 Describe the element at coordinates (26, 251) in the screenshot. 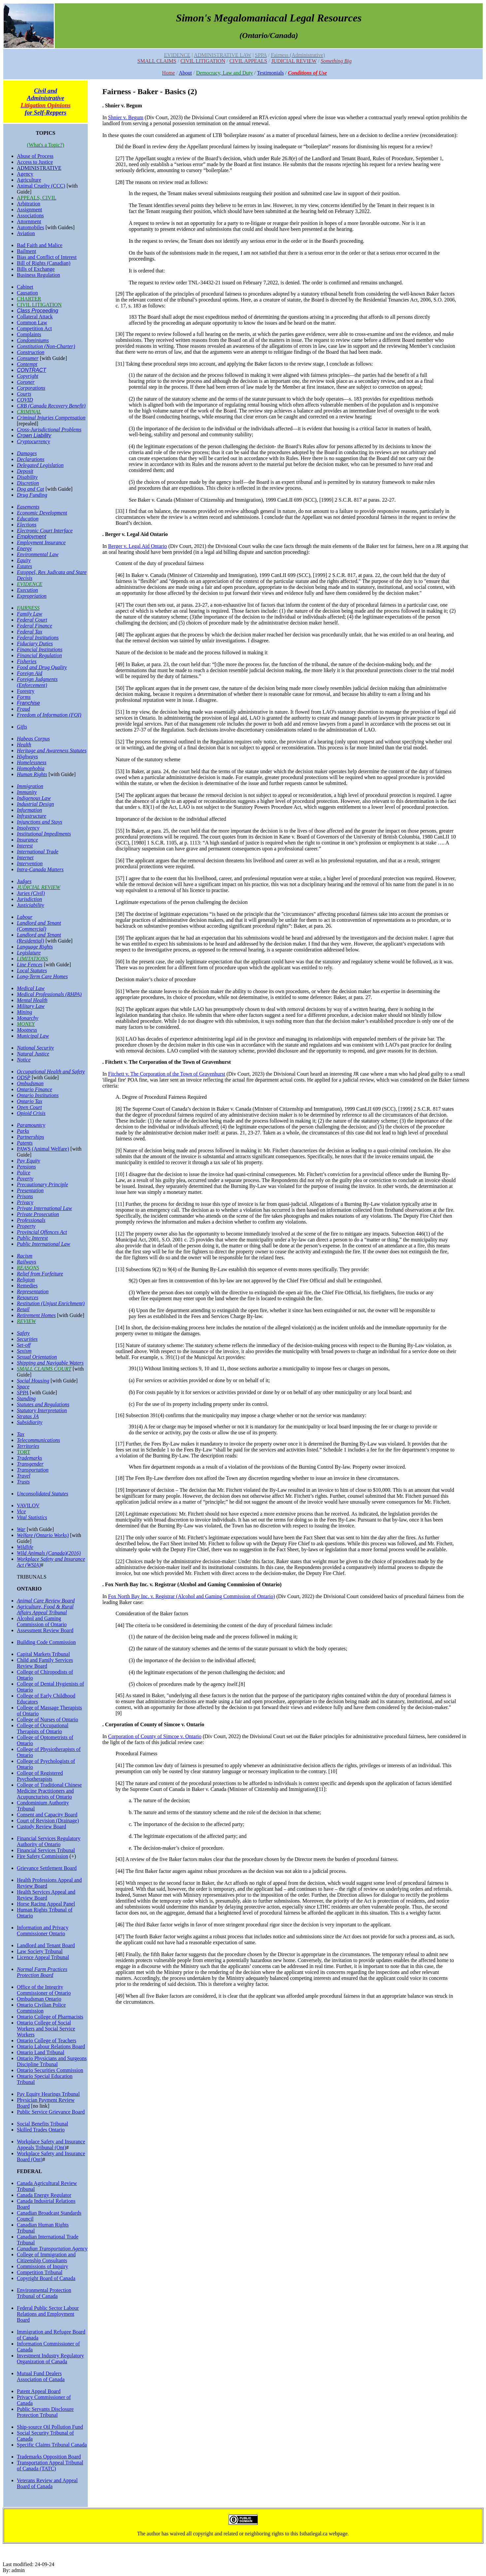

I see `Bailment` at that location.